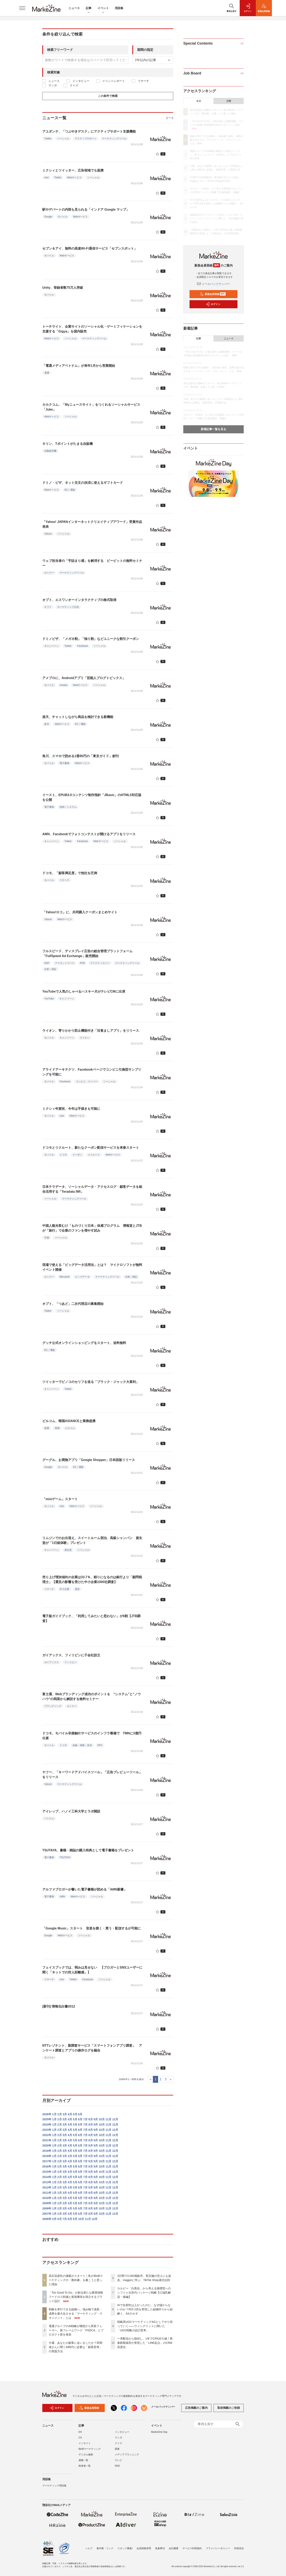 Image resolution: width=286 pixels, height=2576 pixels. I want to click on 2014年, so click(46, 2177).